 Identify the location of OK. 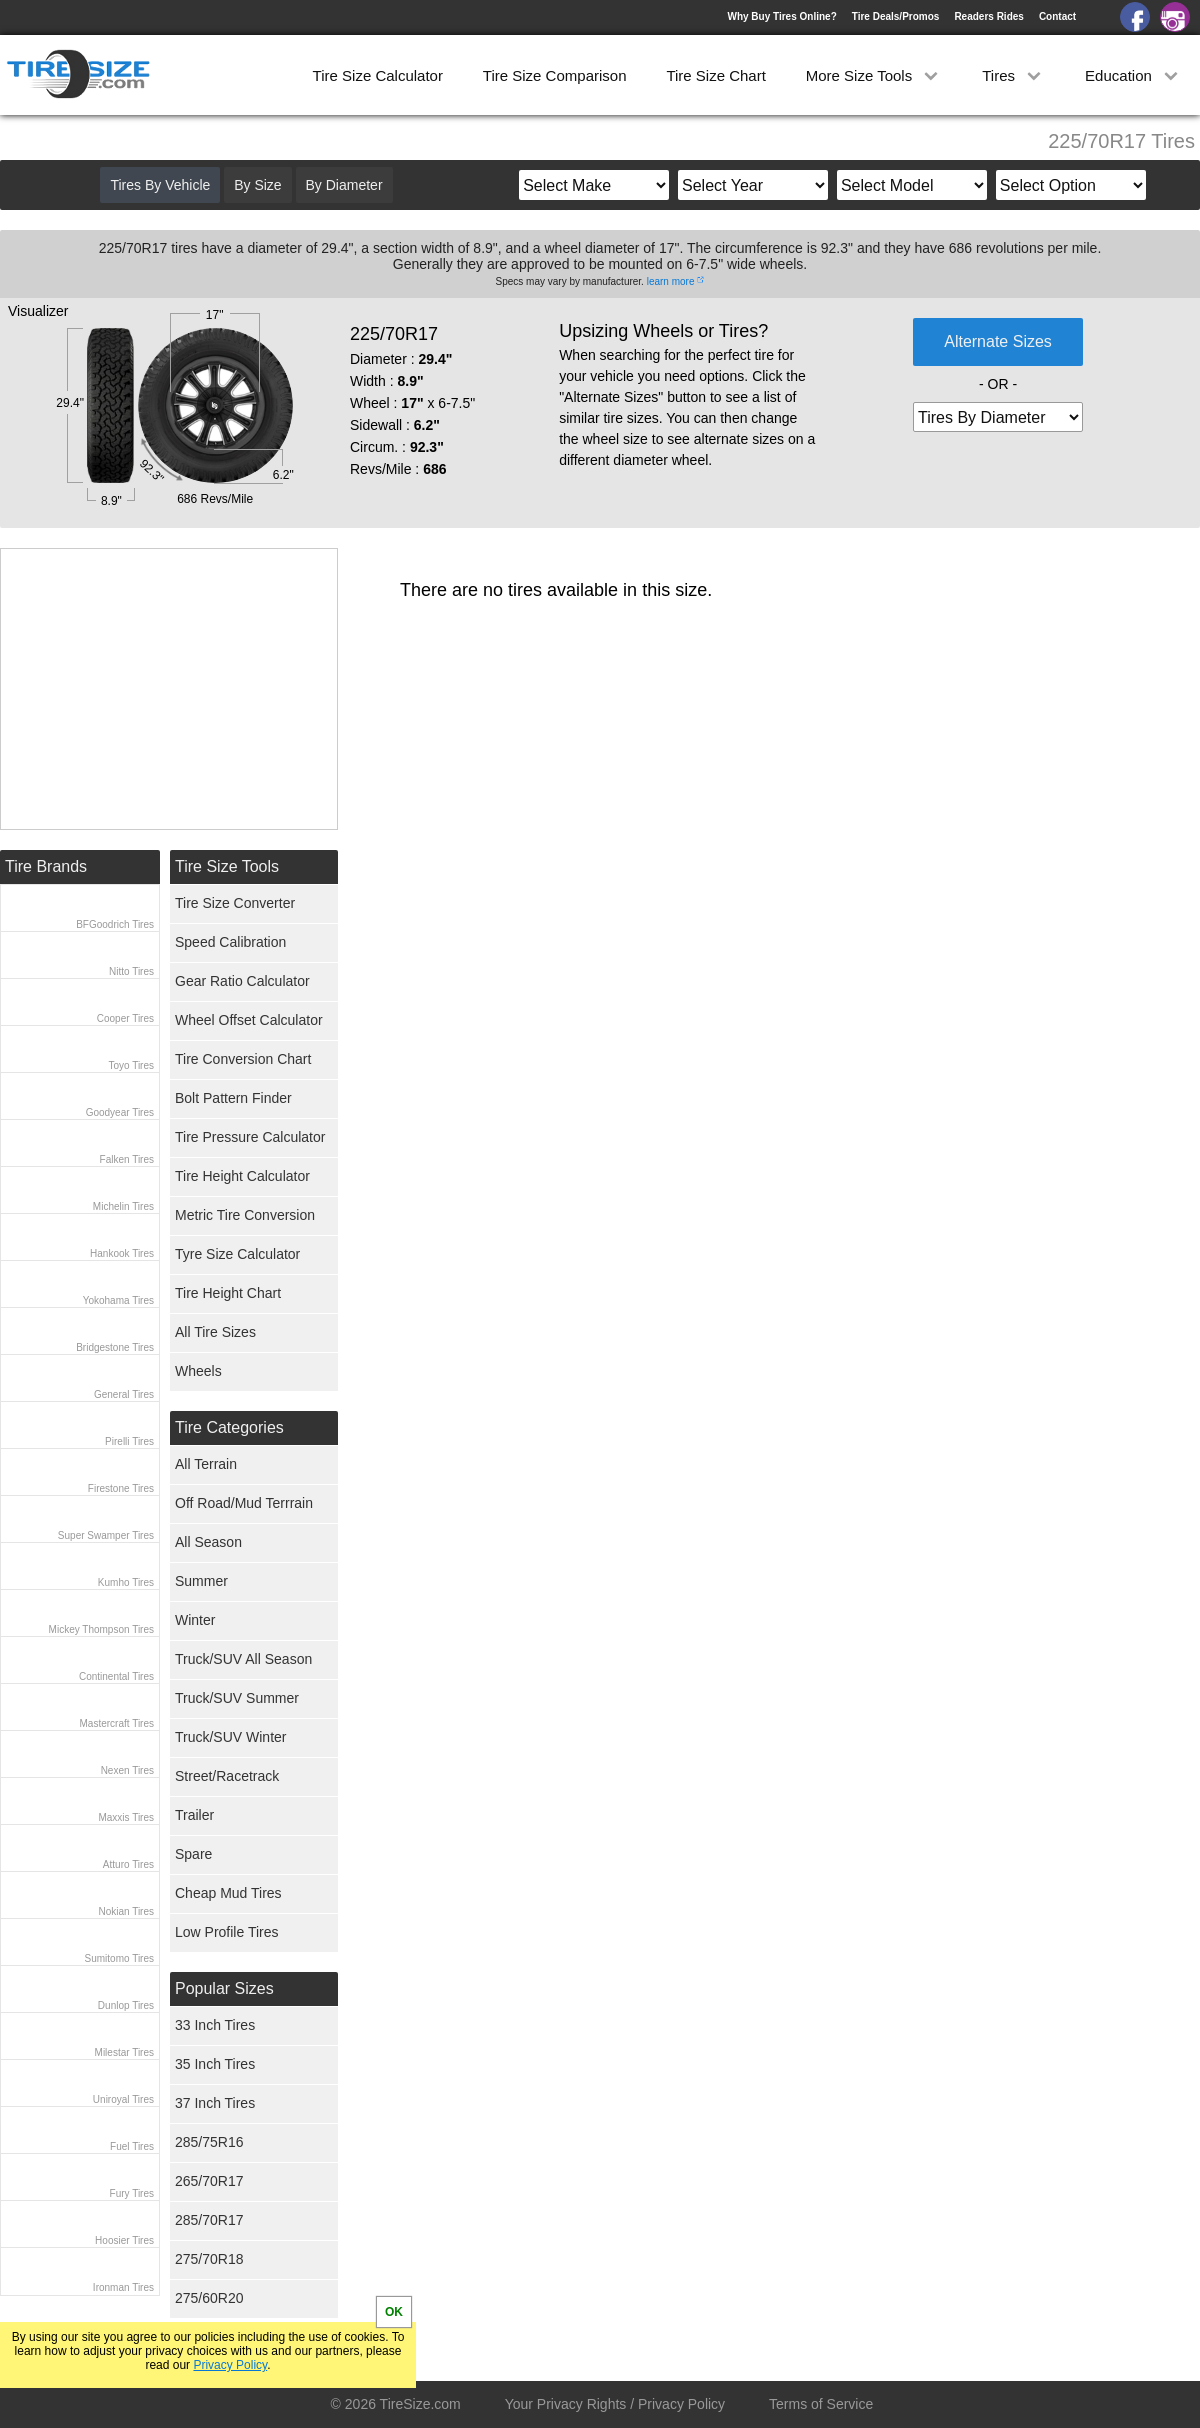
(394, 2312).